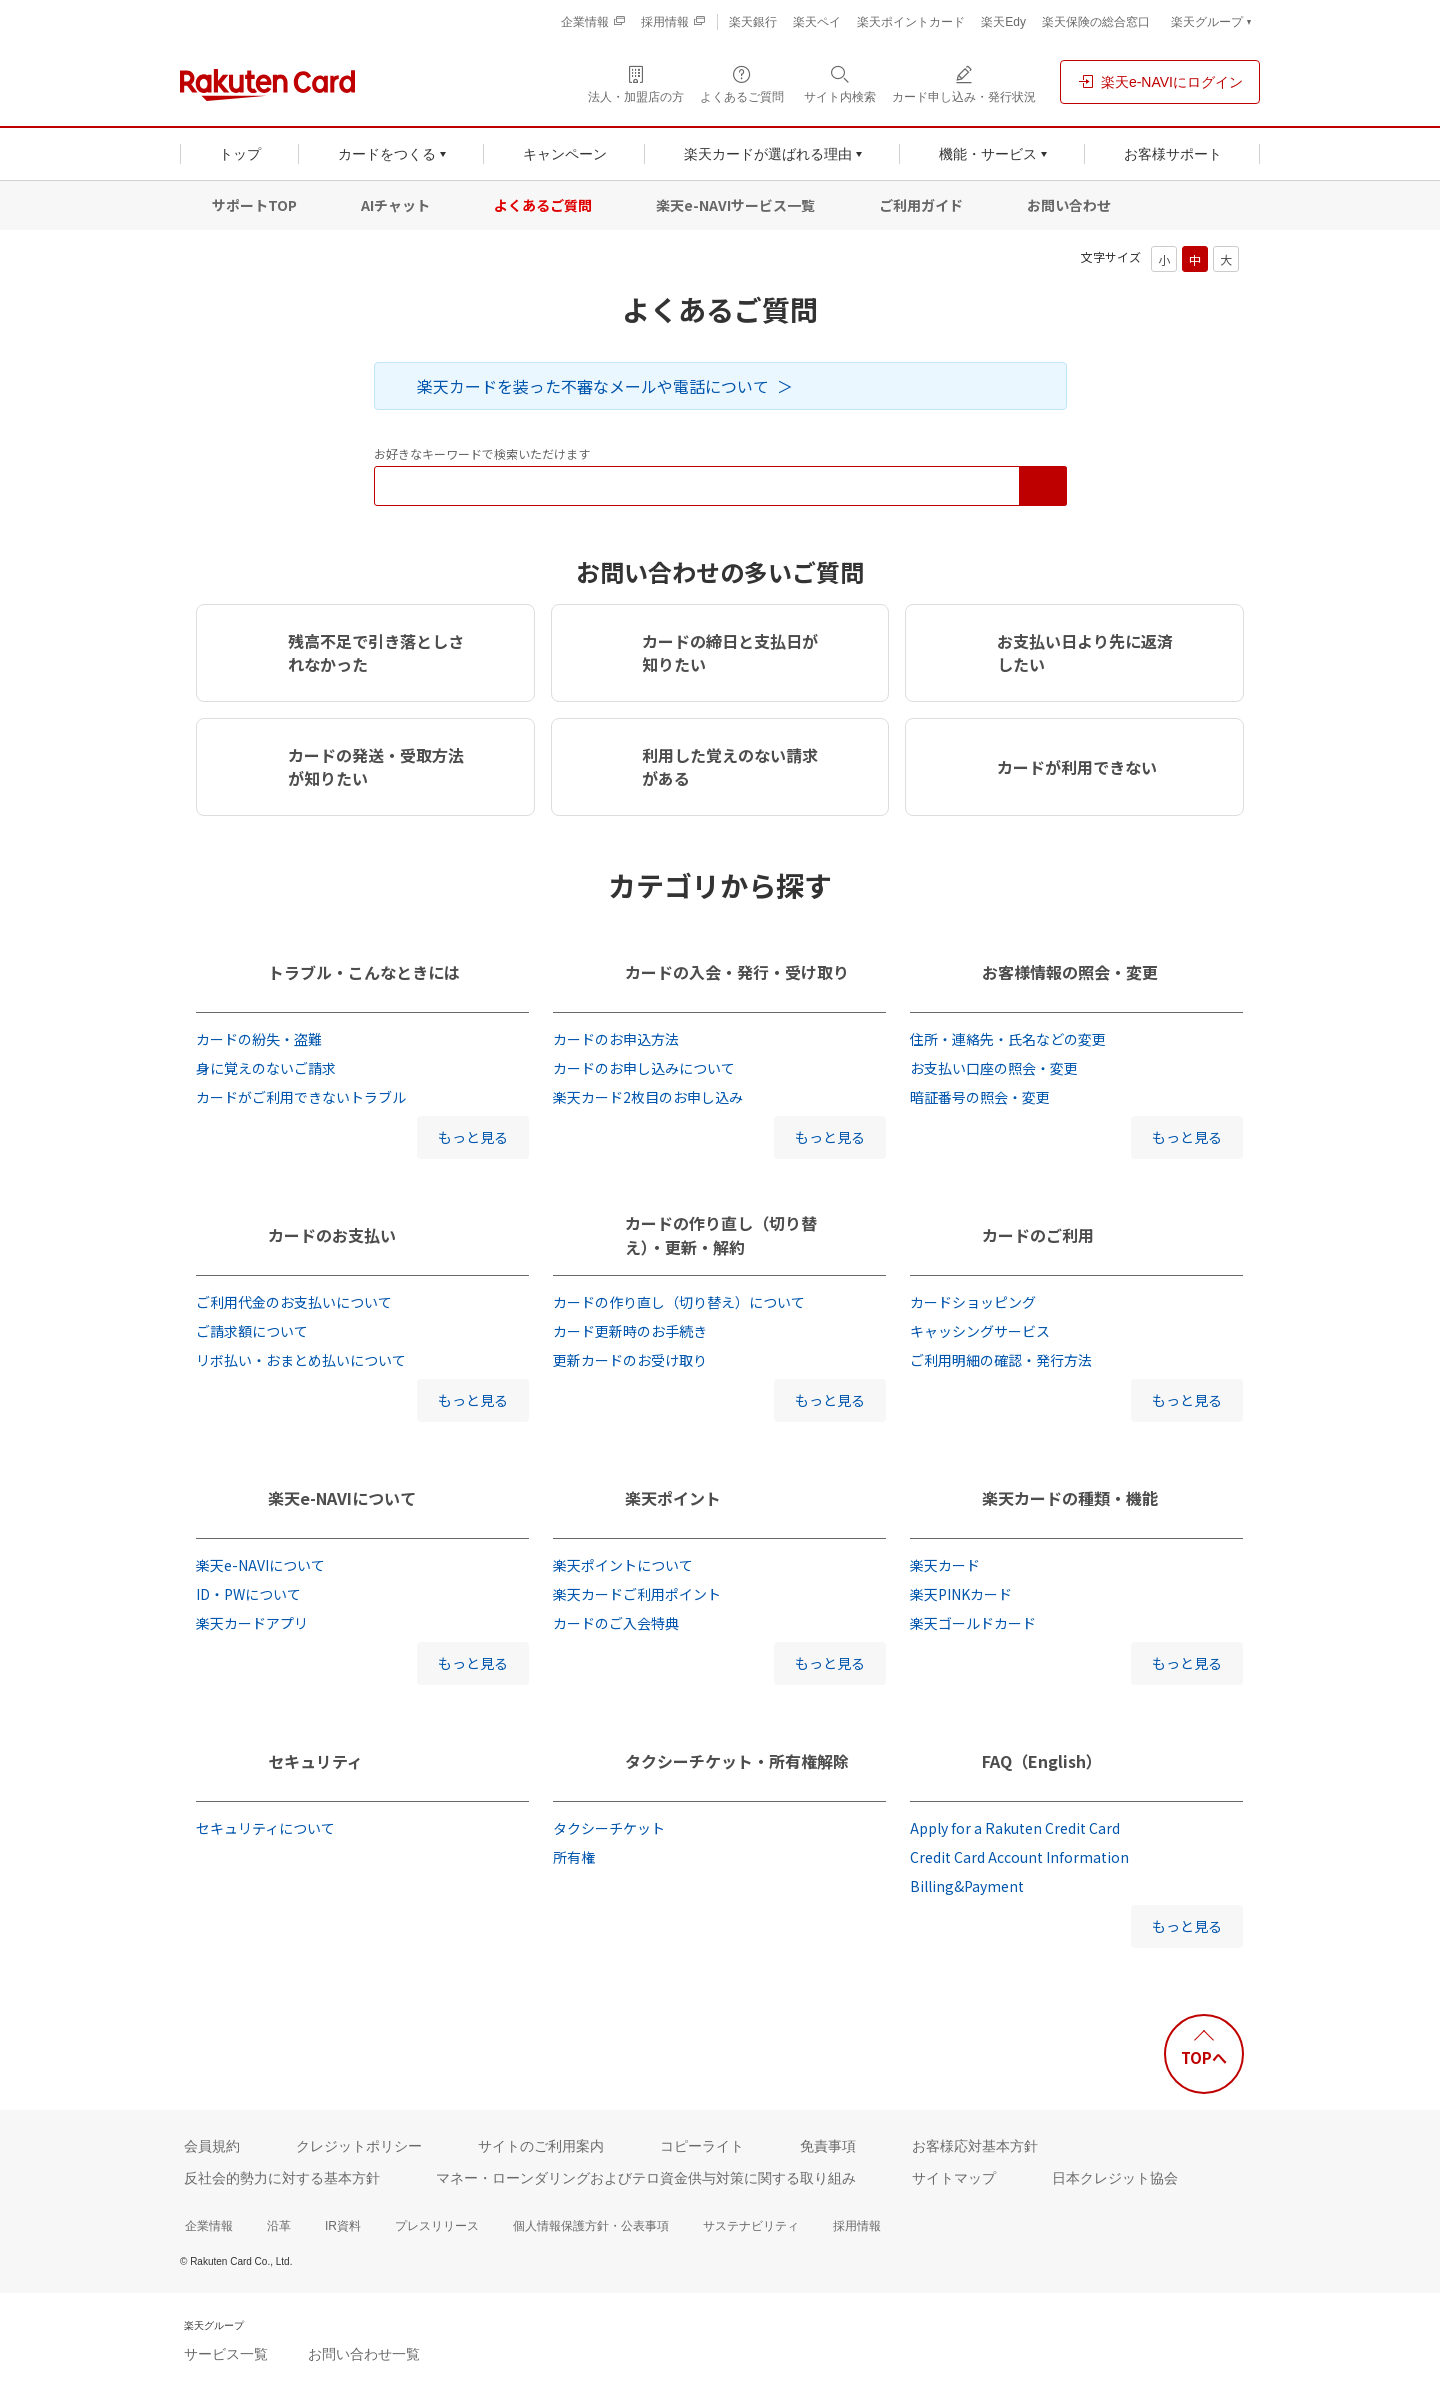  Describe the element at coordinates (721, 1235) in the screenshot. I see `カードの作り直し（切り替え）・更新・解約` at that location.